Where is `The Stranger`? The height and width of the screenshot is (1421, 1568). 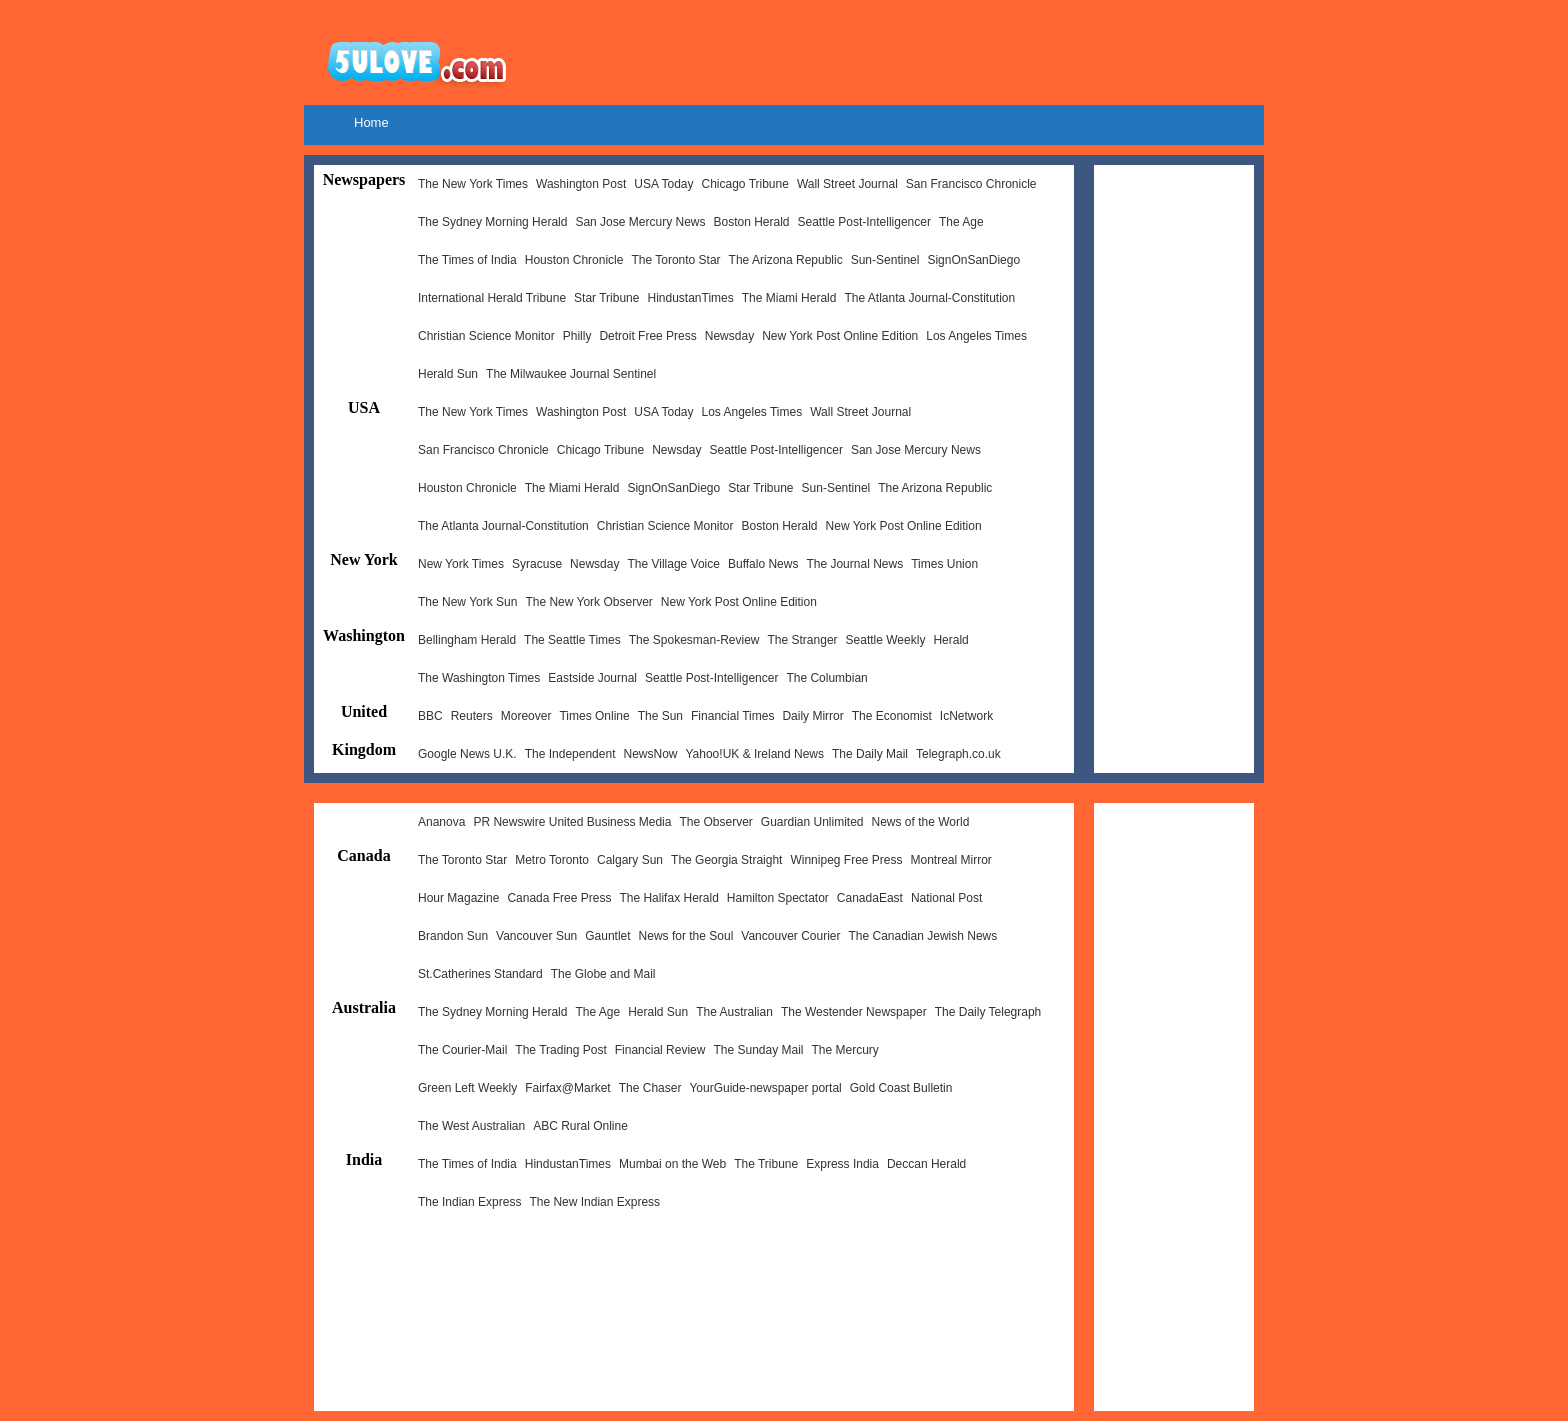
The Stranger is located at coordinates (803, 640).